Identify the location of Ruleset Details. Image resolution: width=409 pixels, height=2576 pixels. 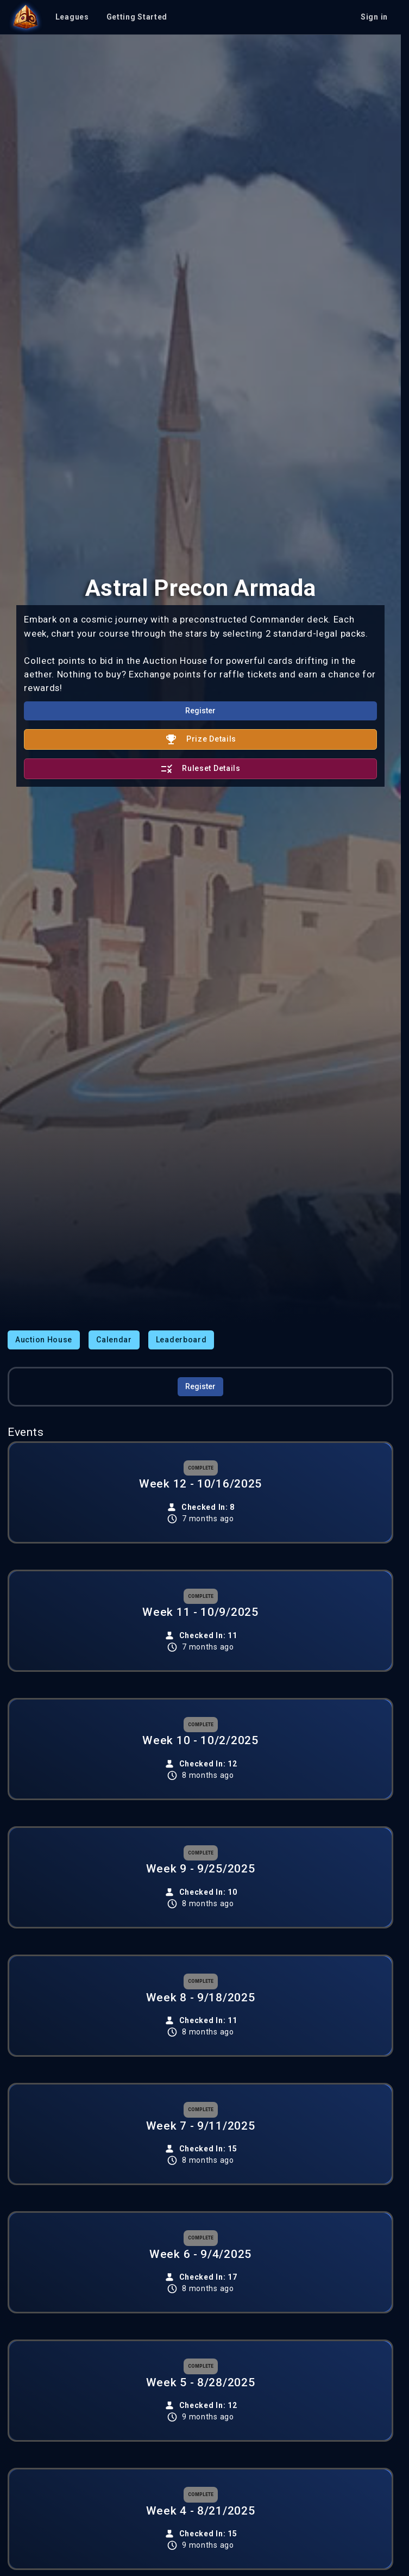
(200, 768).